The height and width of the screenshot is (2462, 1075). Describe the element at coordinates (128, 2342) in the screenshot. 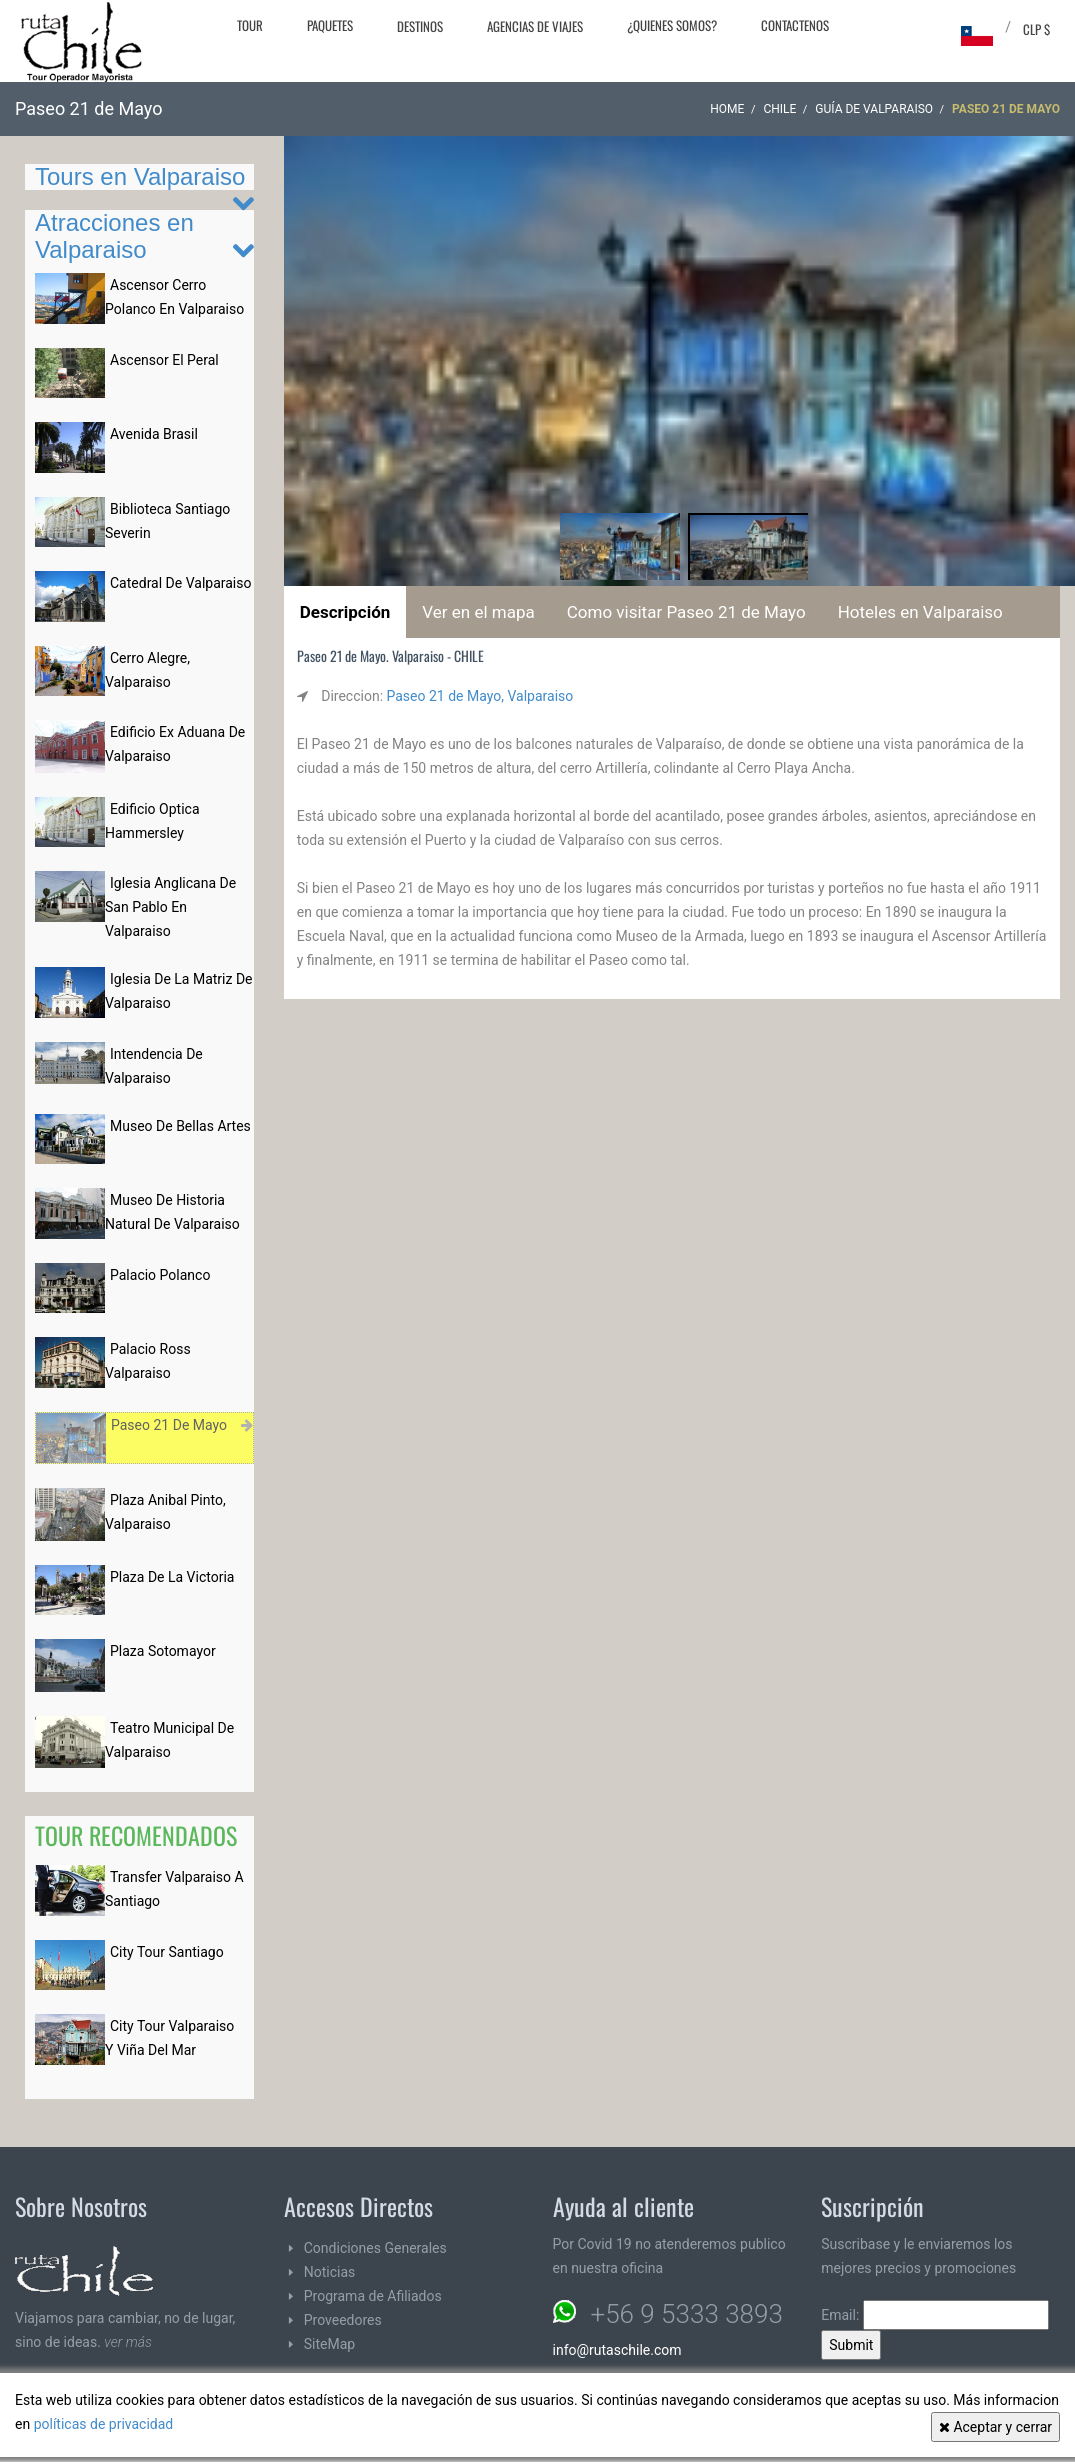

I see `ver más` at that location.